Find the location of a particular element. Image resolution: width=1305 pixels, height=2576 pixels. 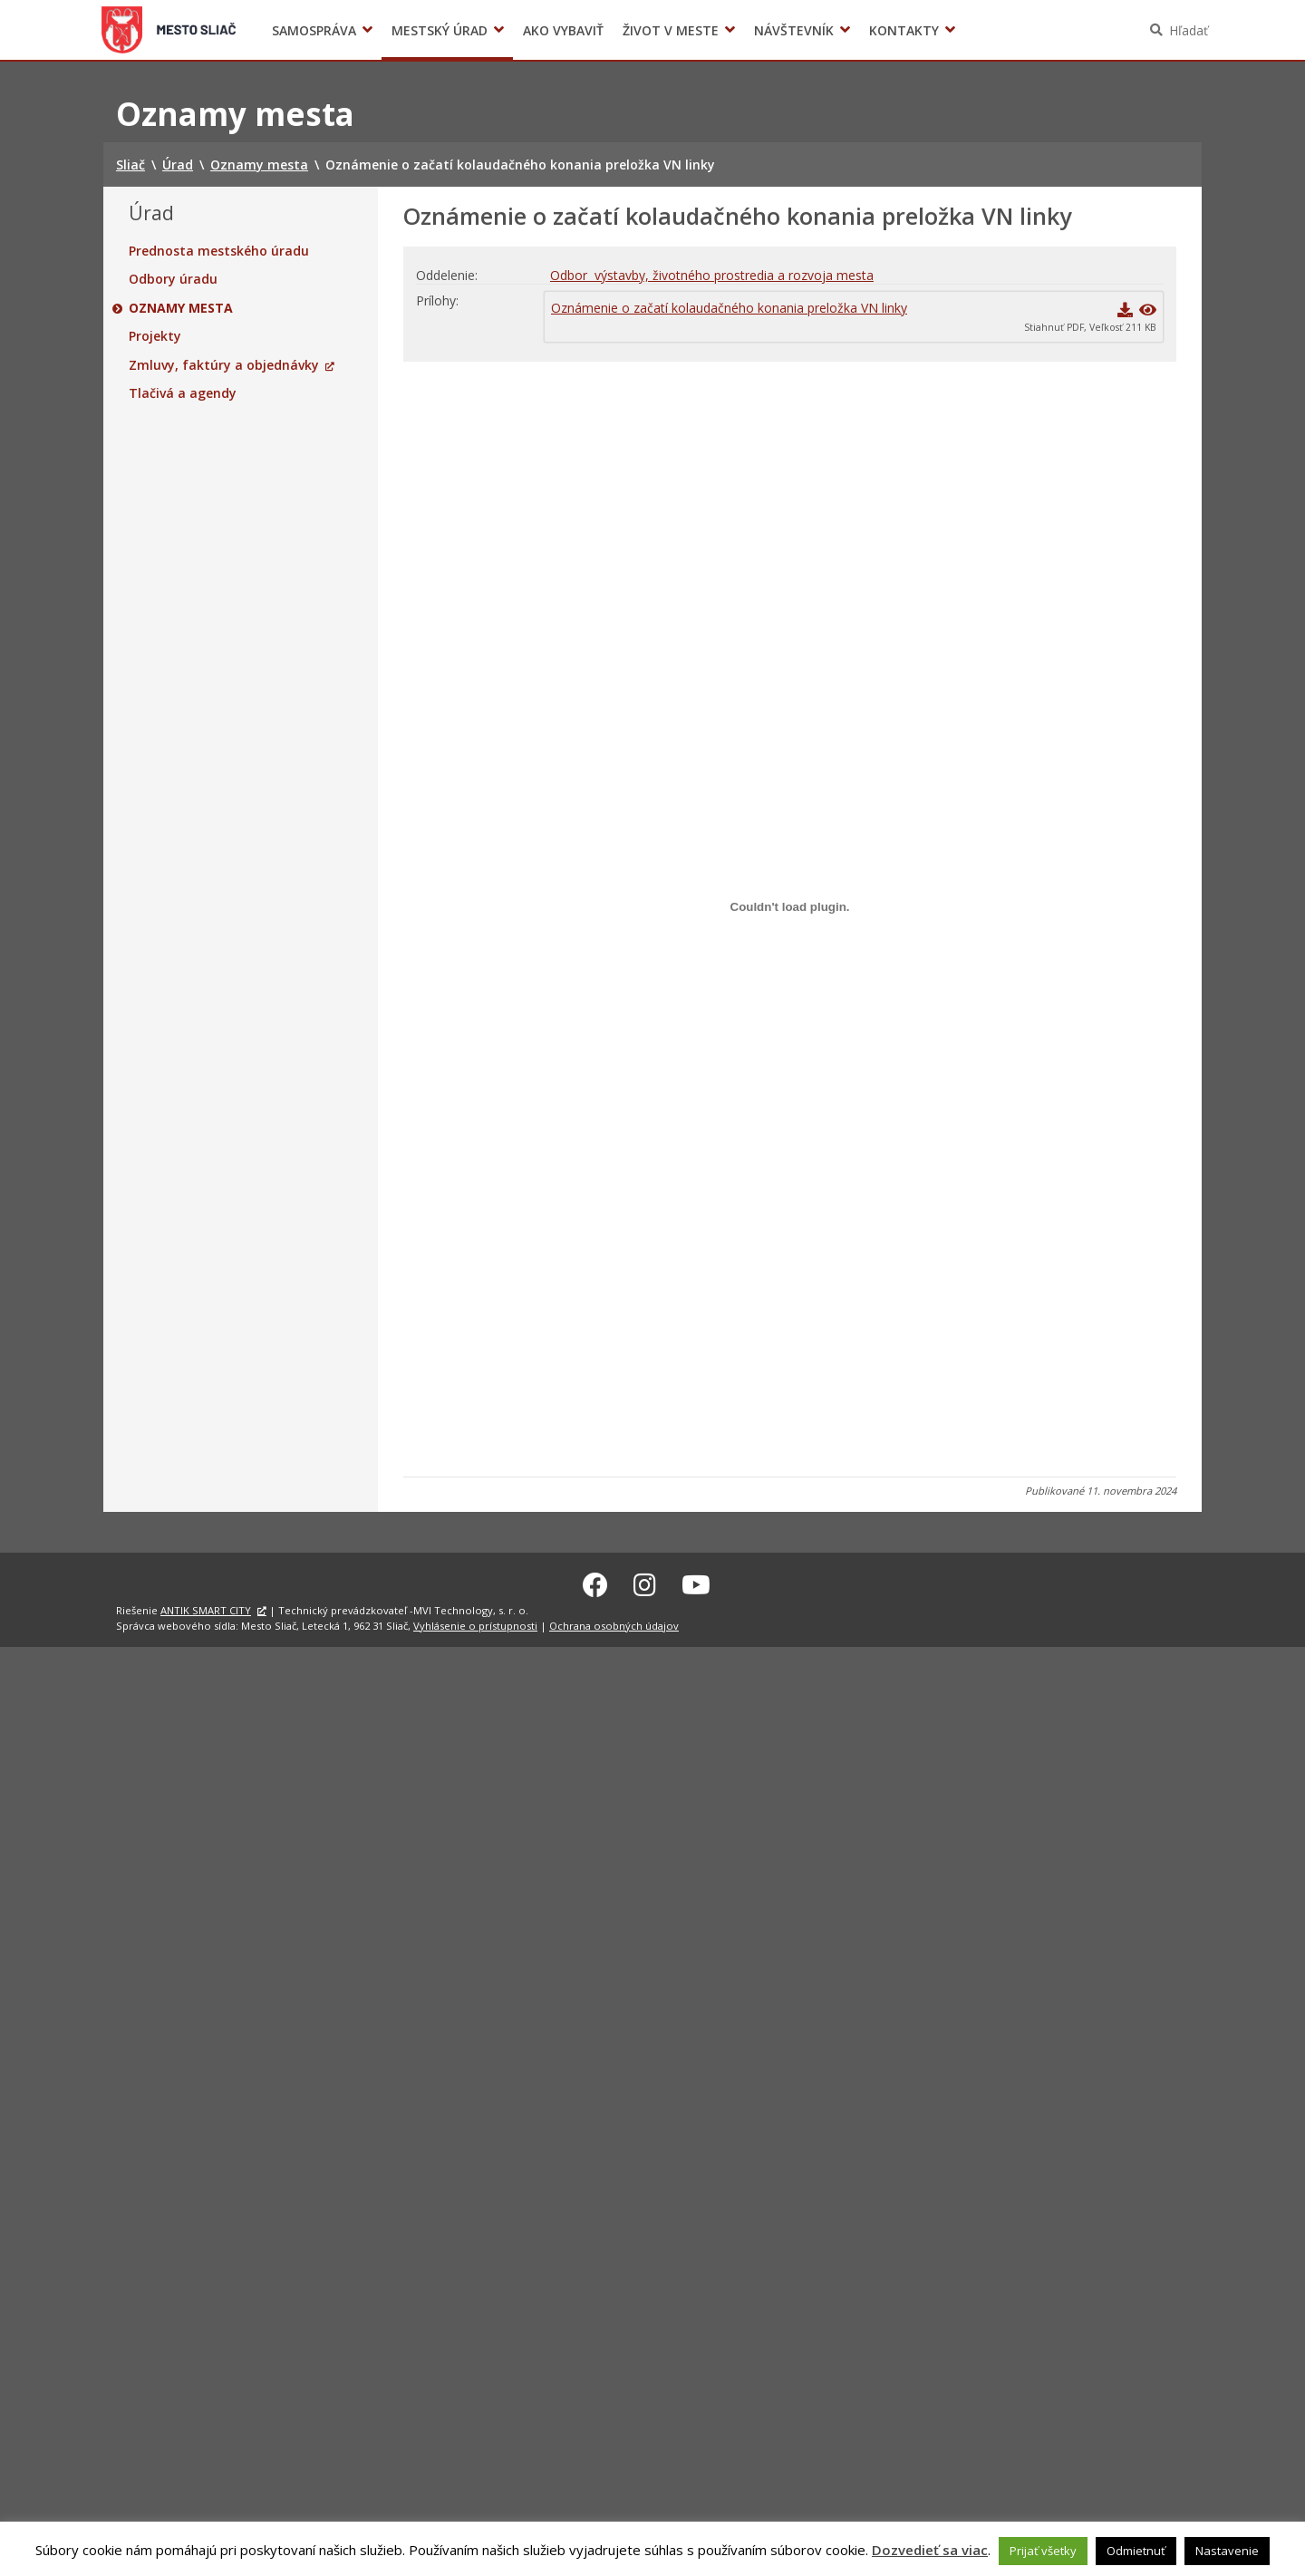

ANTIK SMART CITY is located at coordinates (205, 1607).